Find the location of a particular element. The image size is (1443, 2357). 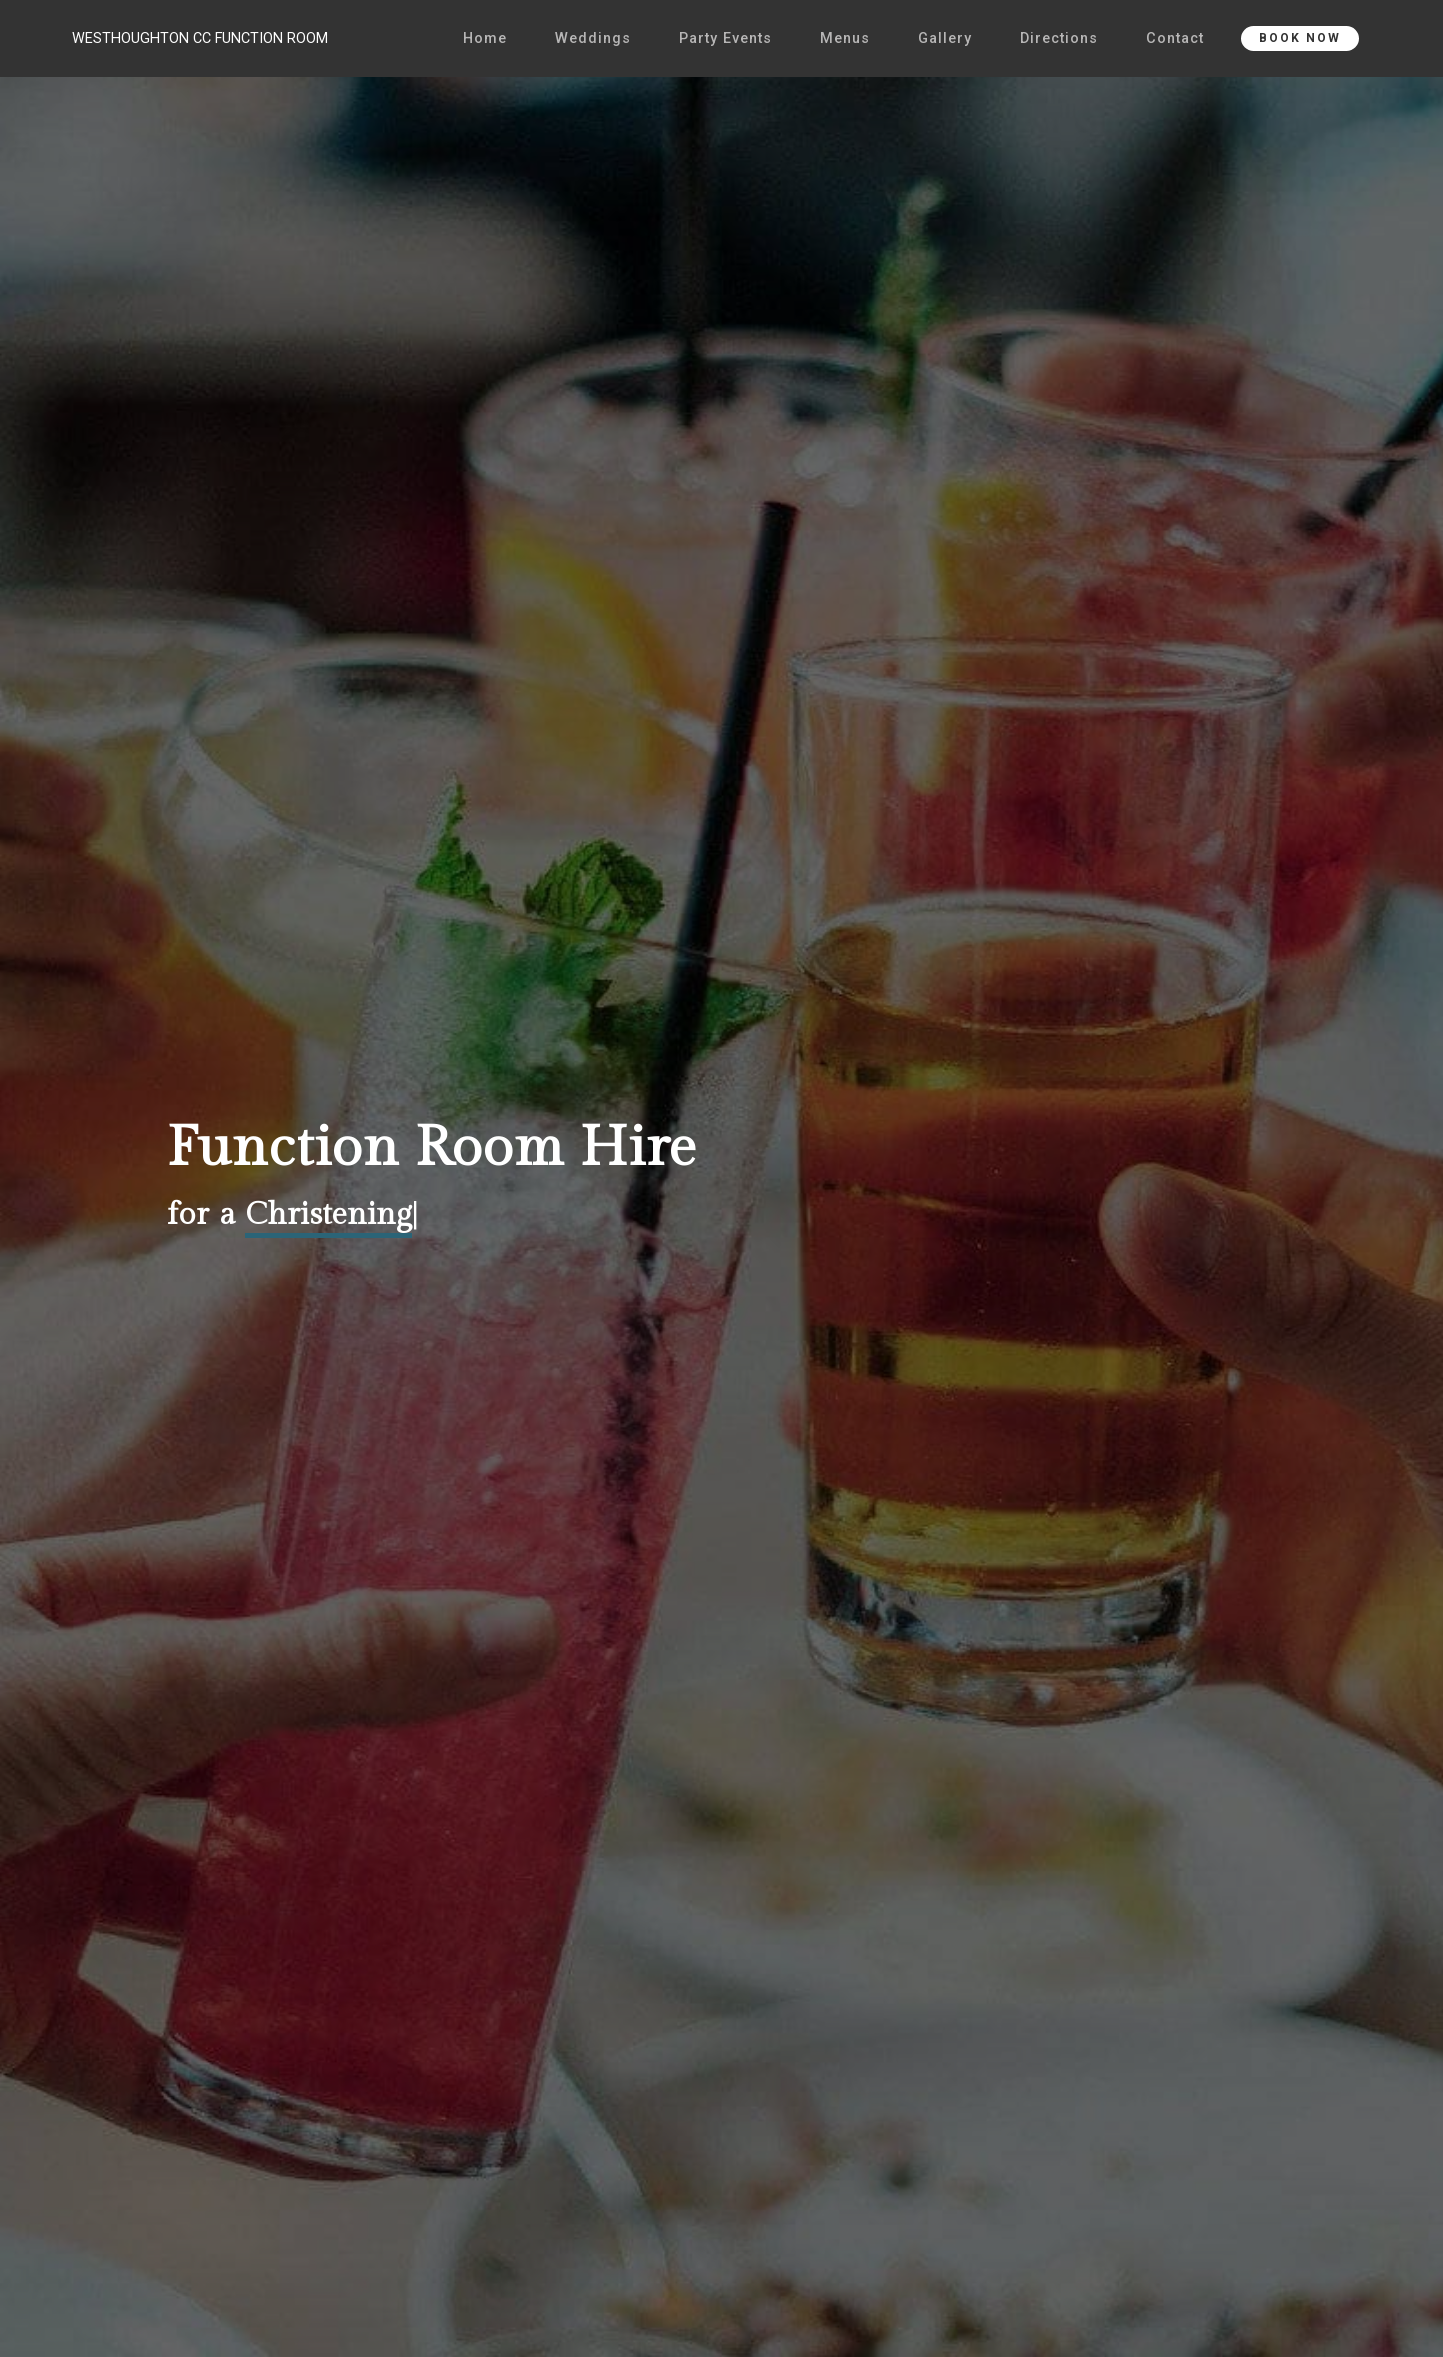

WESTHOUGHTON CC FUNCTION ROOM is located at coordinates (200, 38).